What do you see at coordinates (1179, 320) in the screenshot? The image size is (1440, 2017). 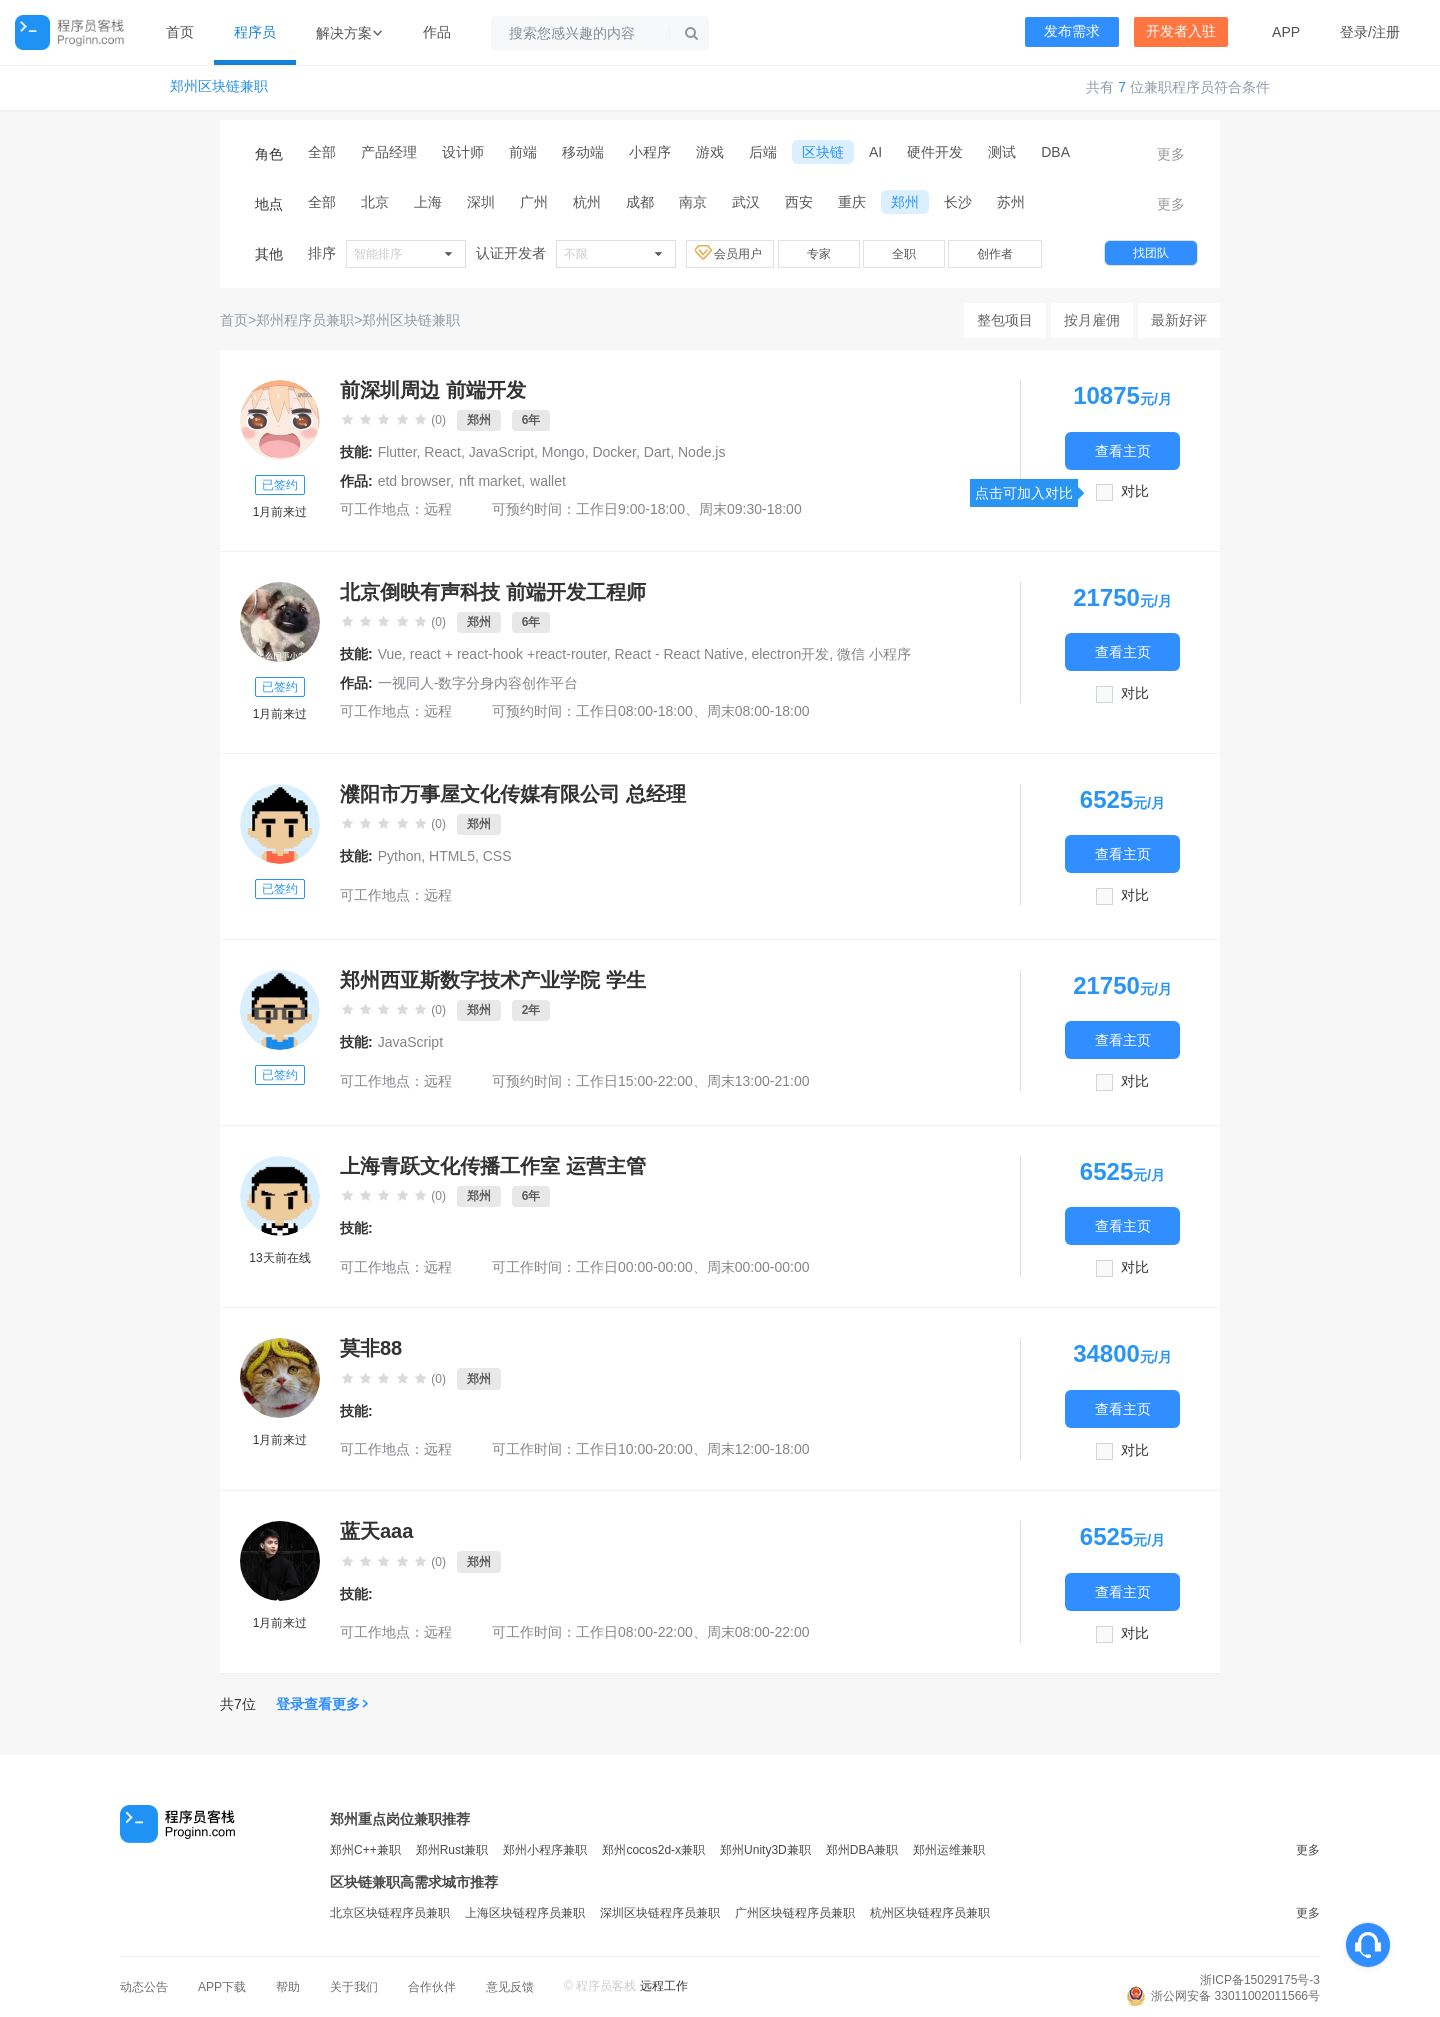 I see `最新好评` at bounding box center [1179, 320].